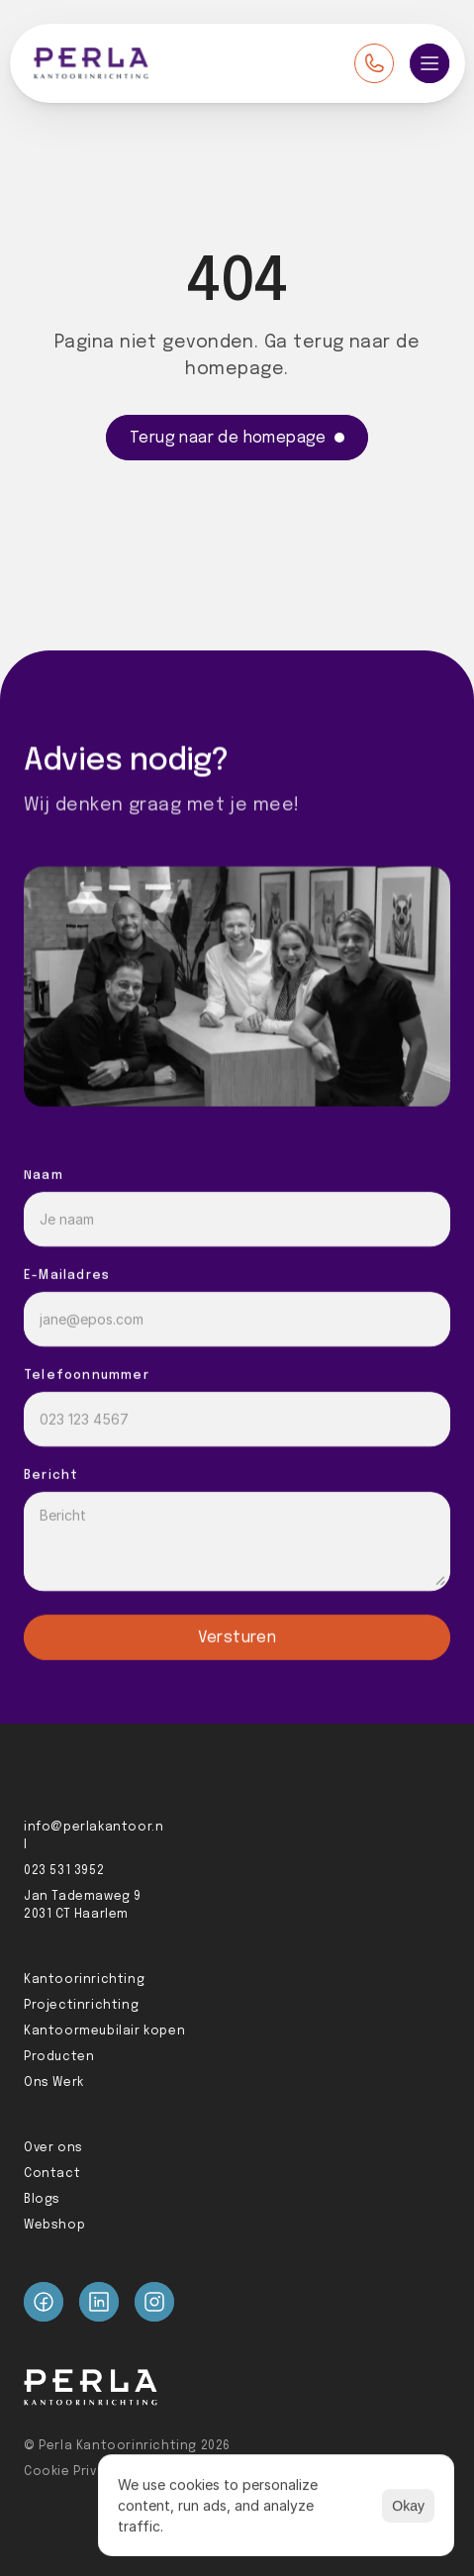 This screenshot has height=2576, width=474. What do you see at coordinates (91, 63) in the screenshot?
I see `[Perla logo]` at bounding box center [91, 63].